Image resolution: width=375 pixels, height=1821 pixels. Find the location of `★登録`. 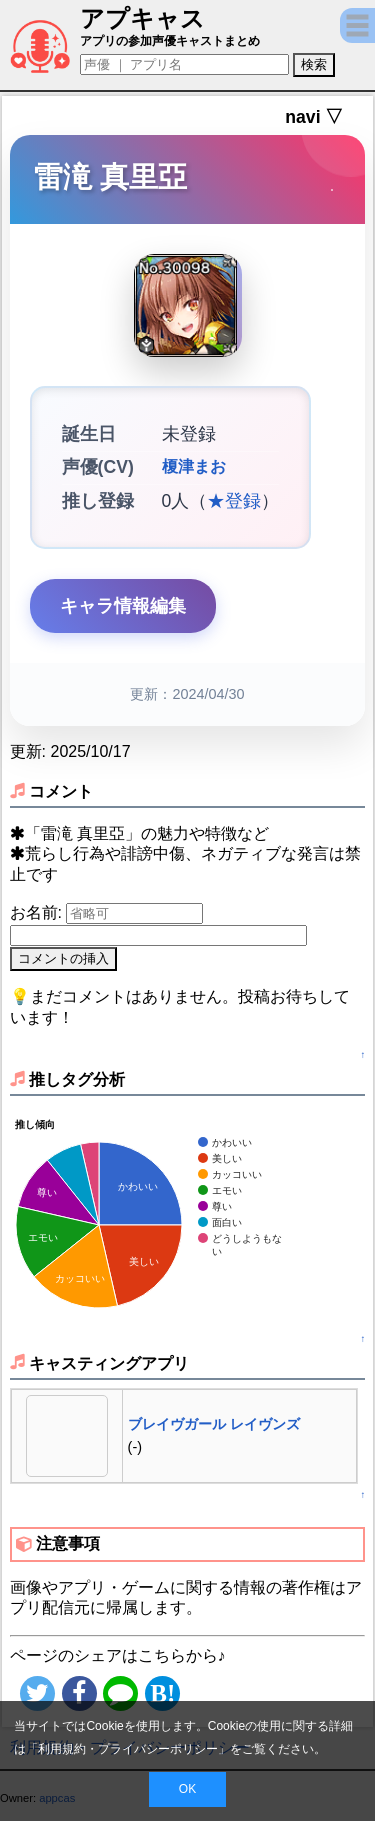

★登録 is located at coordinates (234, 501).